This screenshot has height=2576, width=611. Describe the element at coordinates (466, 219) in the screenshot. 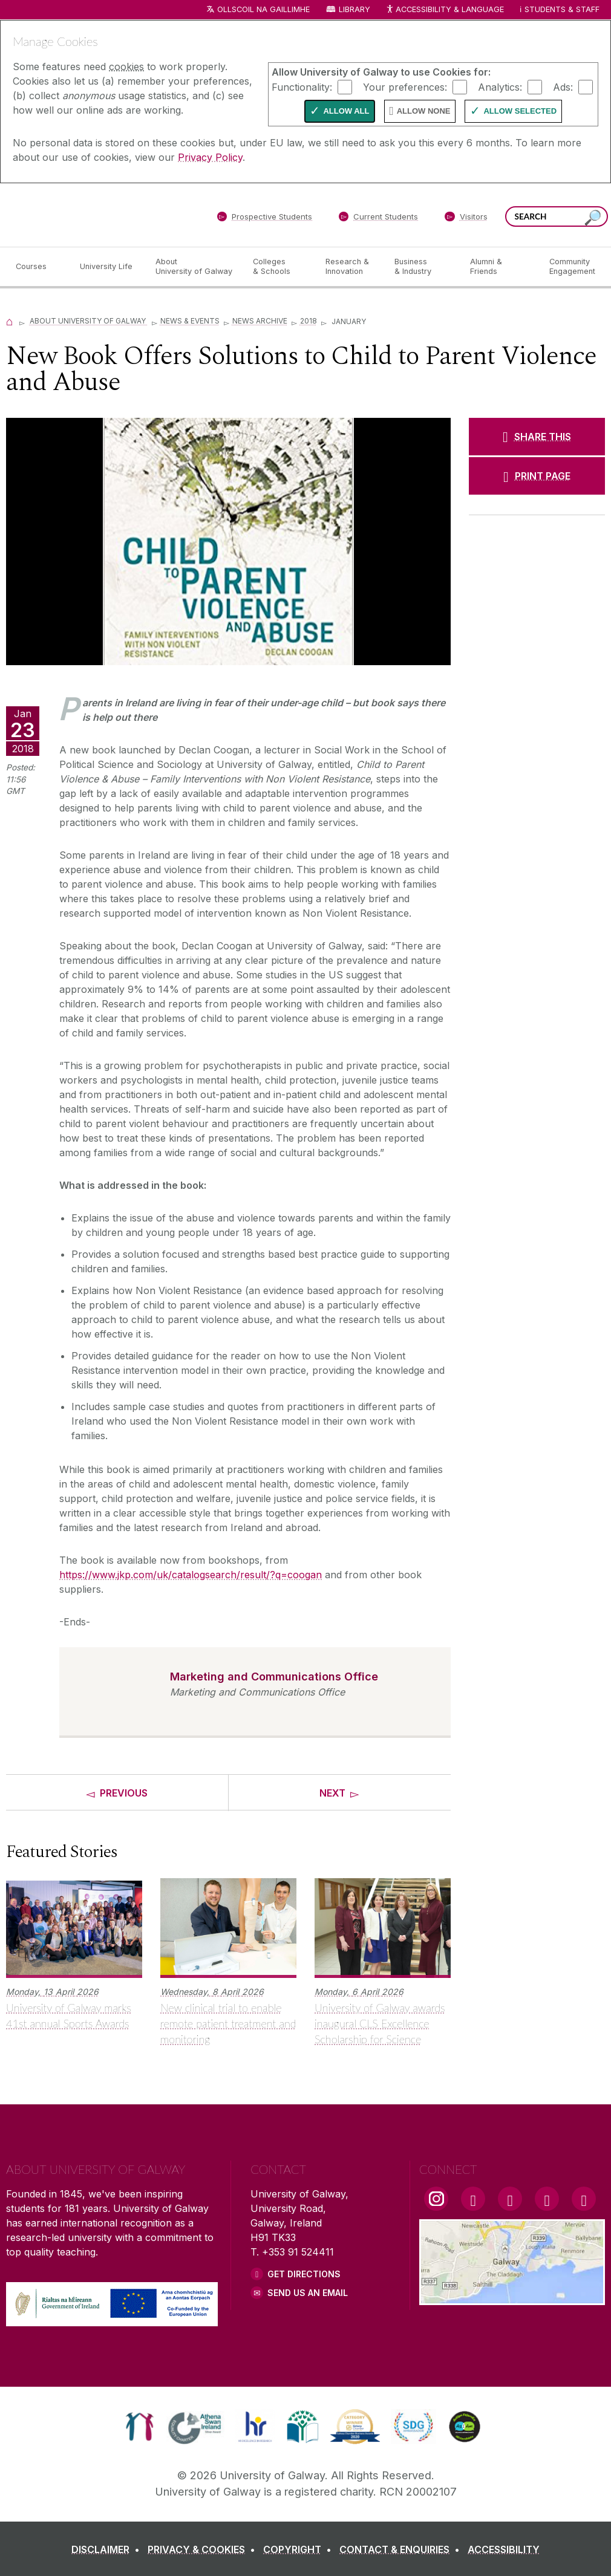

I see `[Visitors]` at that location.